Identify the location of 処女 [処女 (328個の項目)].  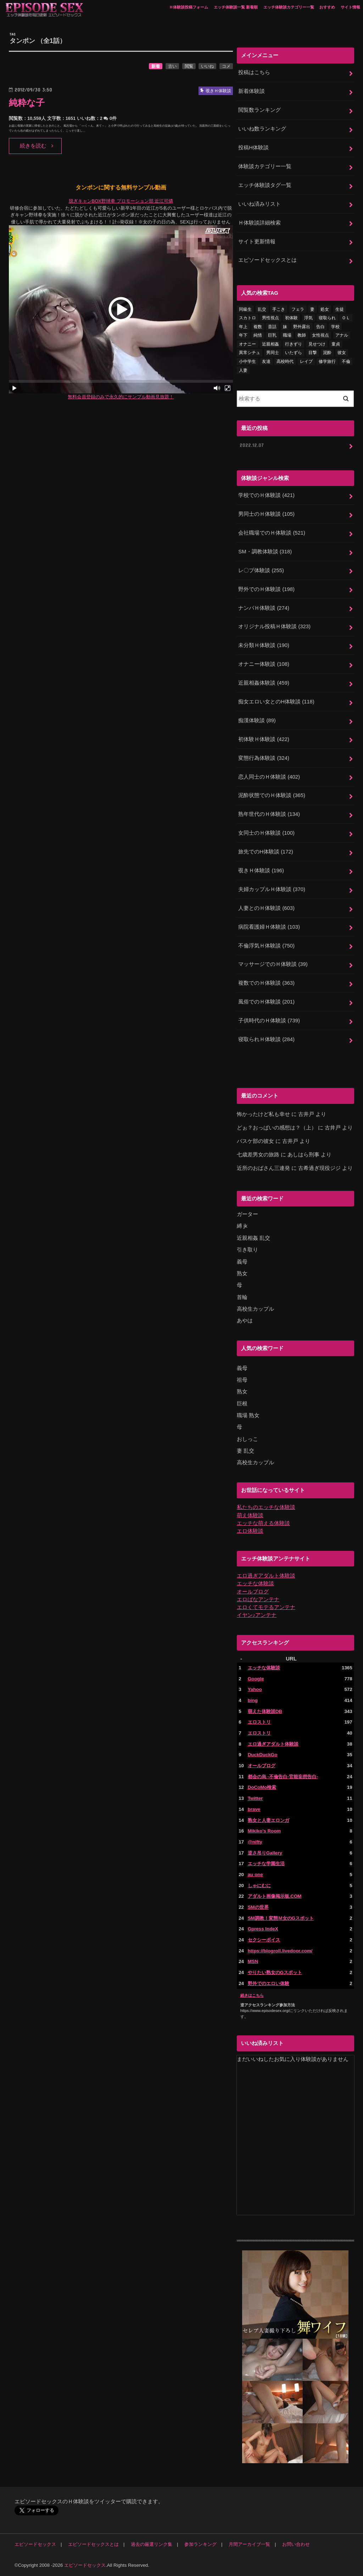
(324, 309).